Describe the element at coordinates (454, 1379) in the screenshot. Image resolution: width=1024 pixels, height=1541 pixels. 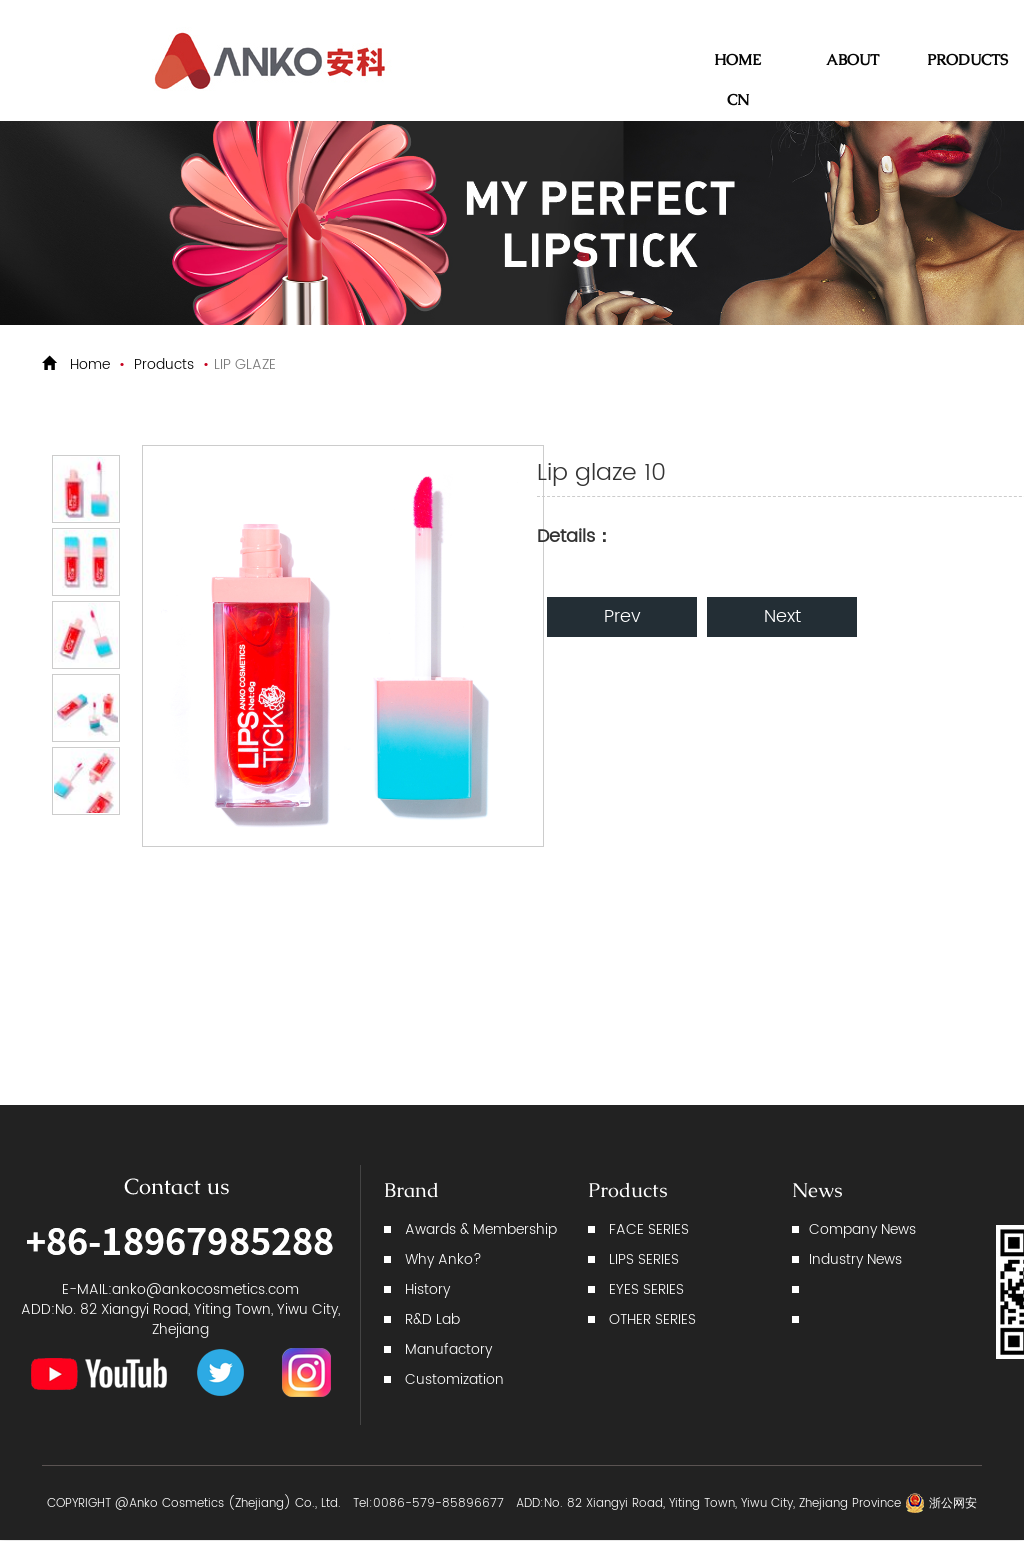
I see `Customization` at that location.